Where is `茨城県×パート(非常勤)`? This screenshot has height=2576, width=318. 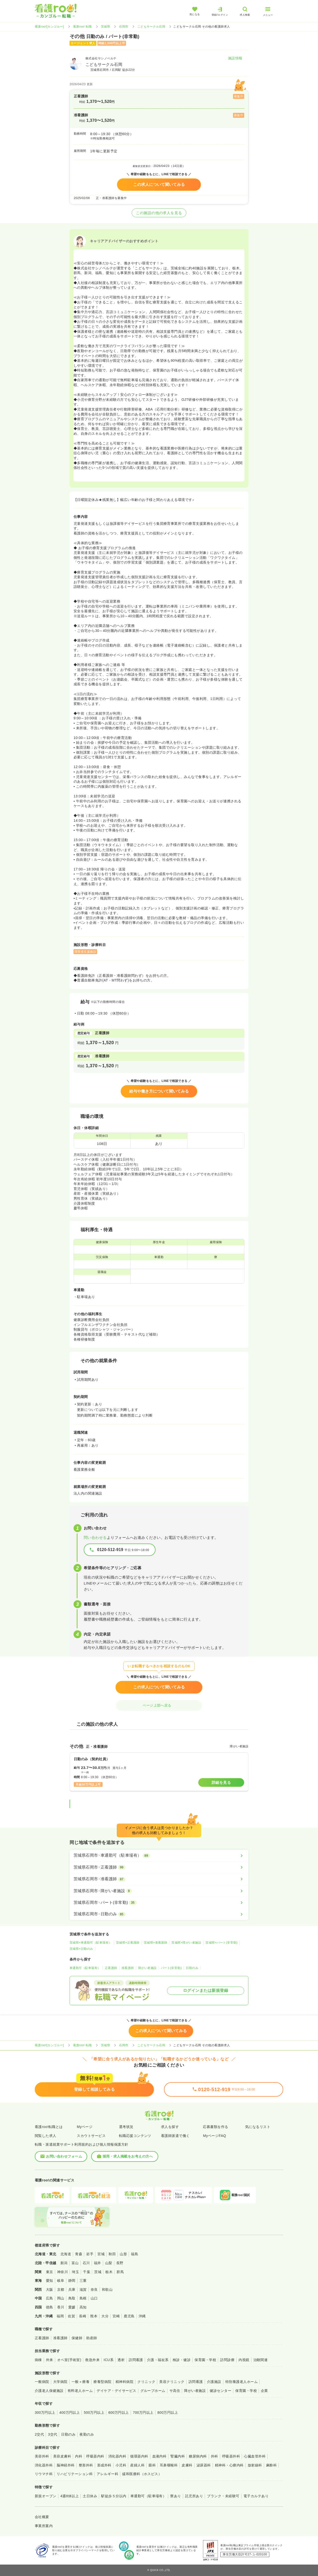
茨城県×パート(非常勤) is located at coordinates (221, 1942).